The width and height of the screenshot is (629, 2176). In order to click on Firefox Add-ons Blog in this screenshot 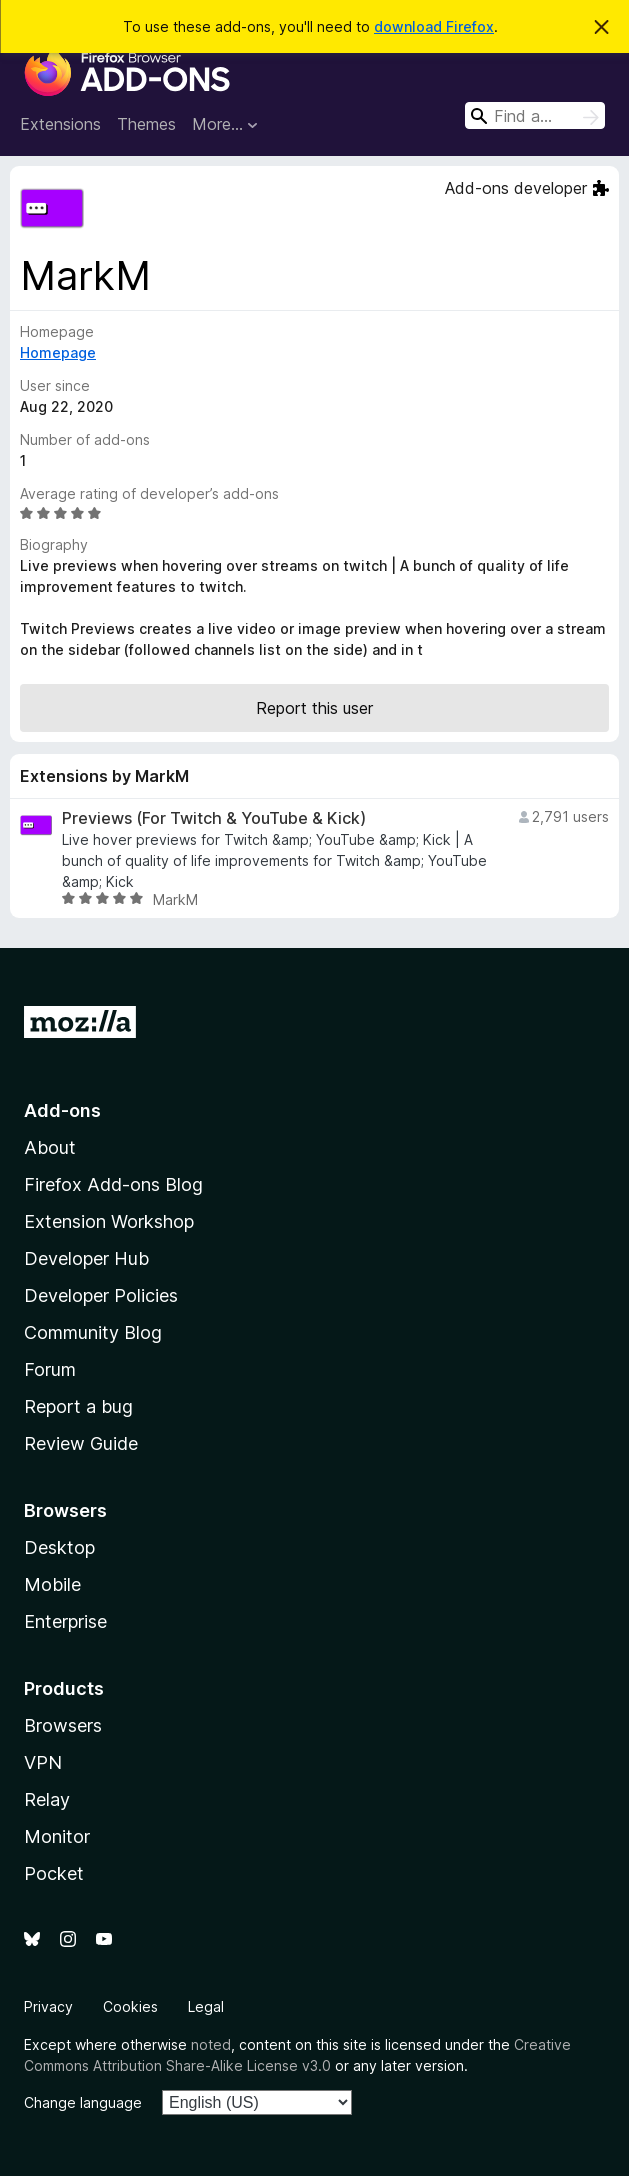, I will do `click(113, 1184)`.